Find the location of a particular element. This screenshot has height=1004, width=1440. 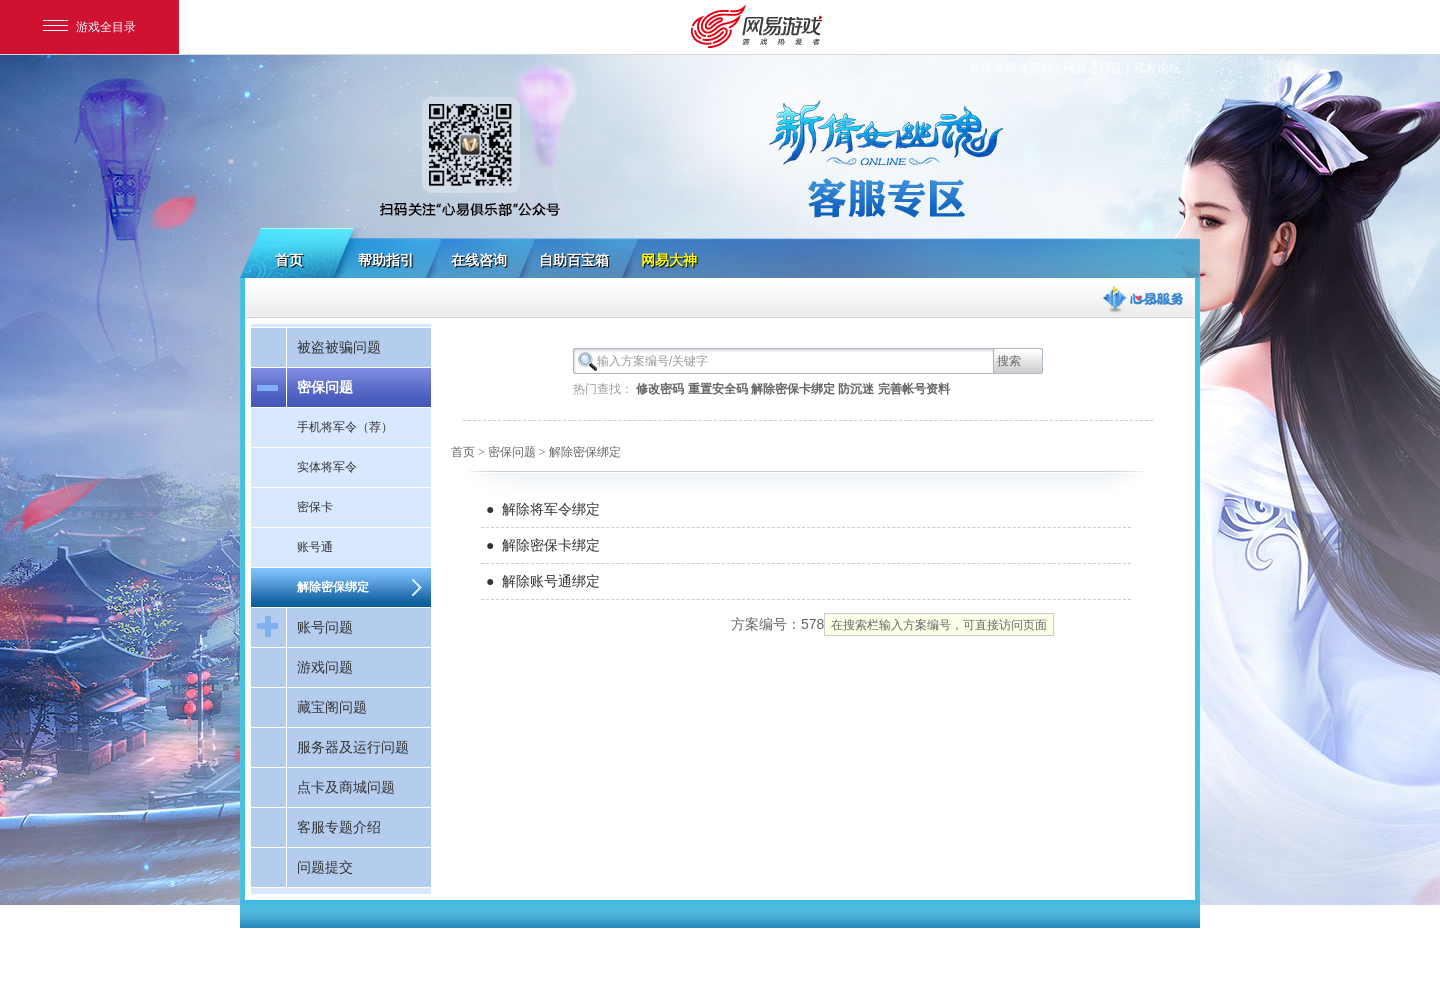

问题提交 is located at coordinates (325, 867).